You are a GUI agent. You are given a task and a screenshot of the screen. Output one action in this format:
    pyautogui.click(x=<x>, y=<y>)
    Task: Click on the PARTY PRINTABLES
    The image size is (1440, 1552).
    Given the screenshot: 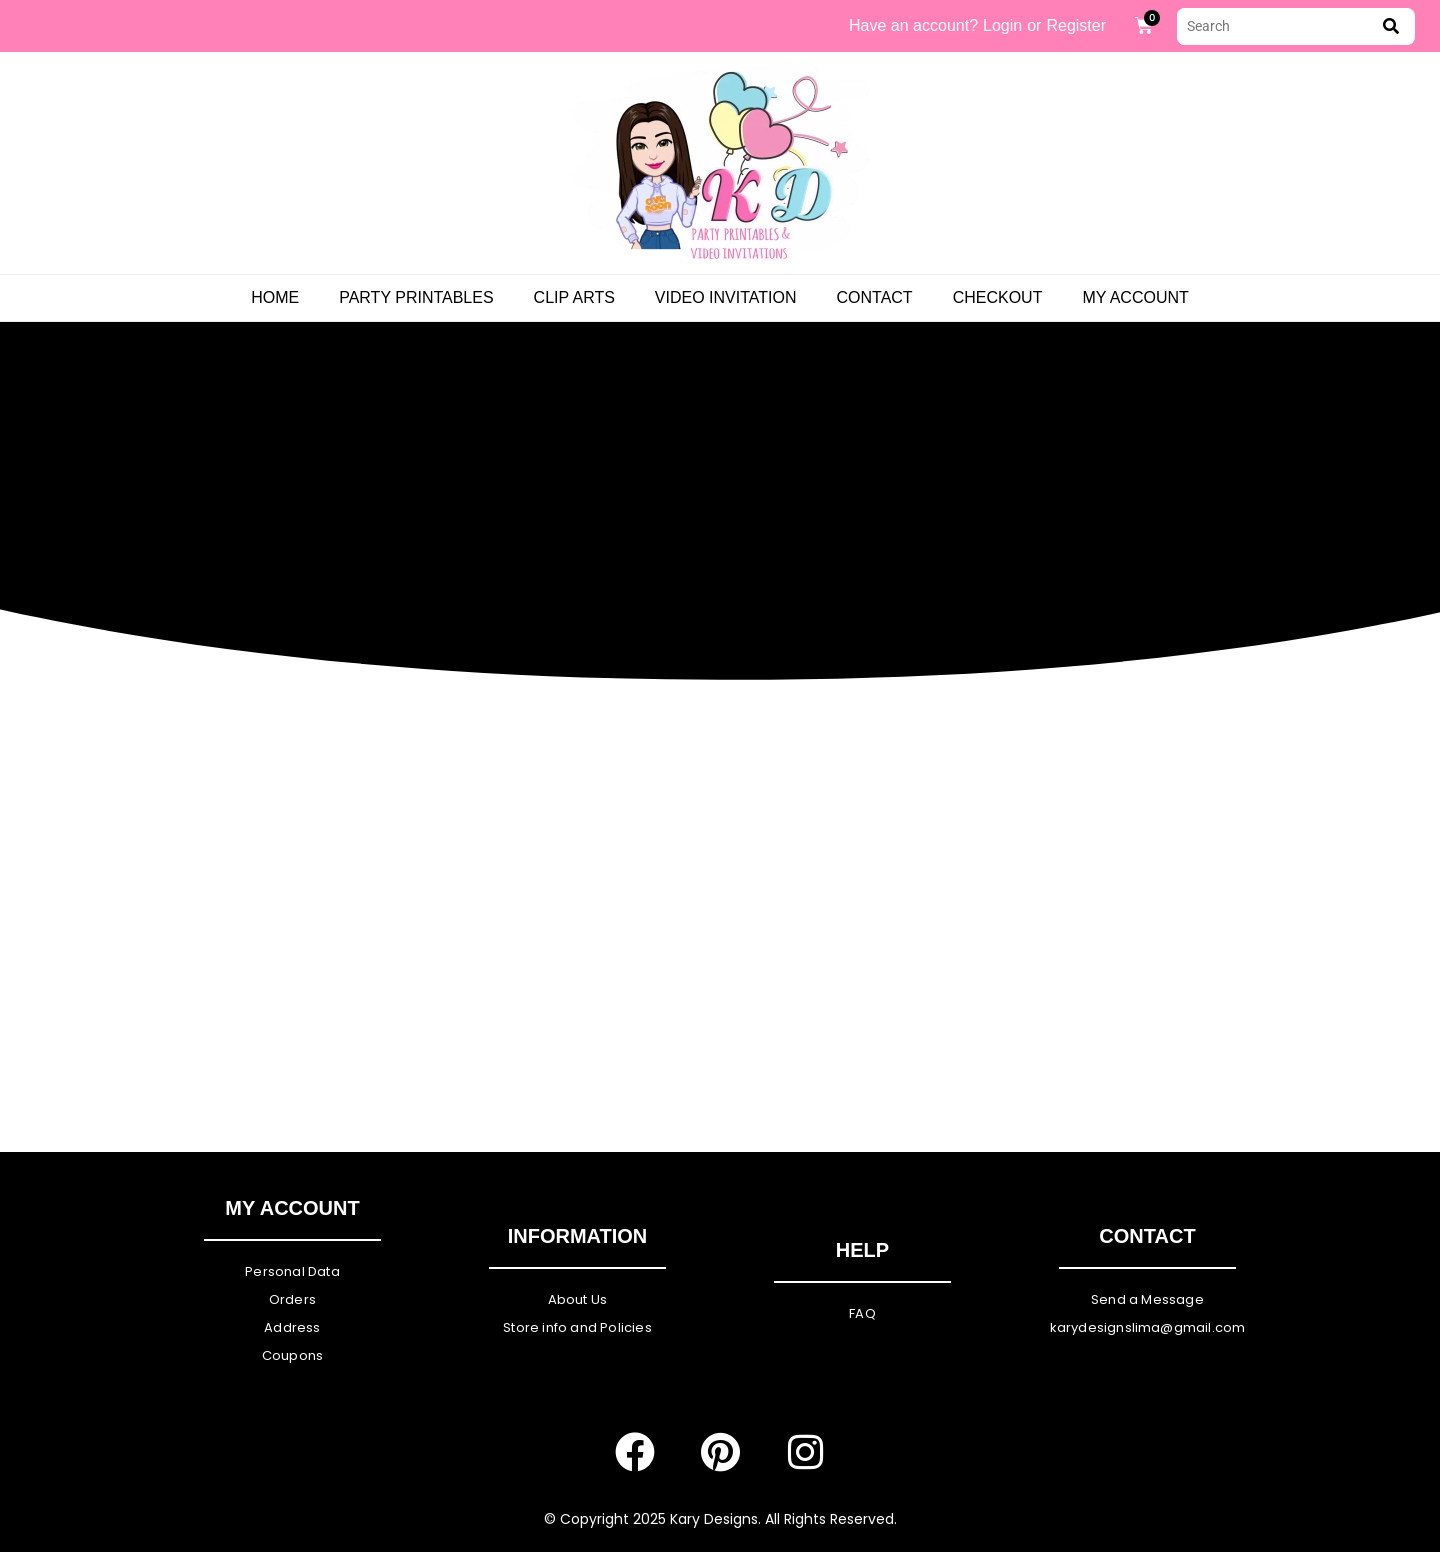 What is the action you would take?
    pyautogui.click(x=416, y=297)
    